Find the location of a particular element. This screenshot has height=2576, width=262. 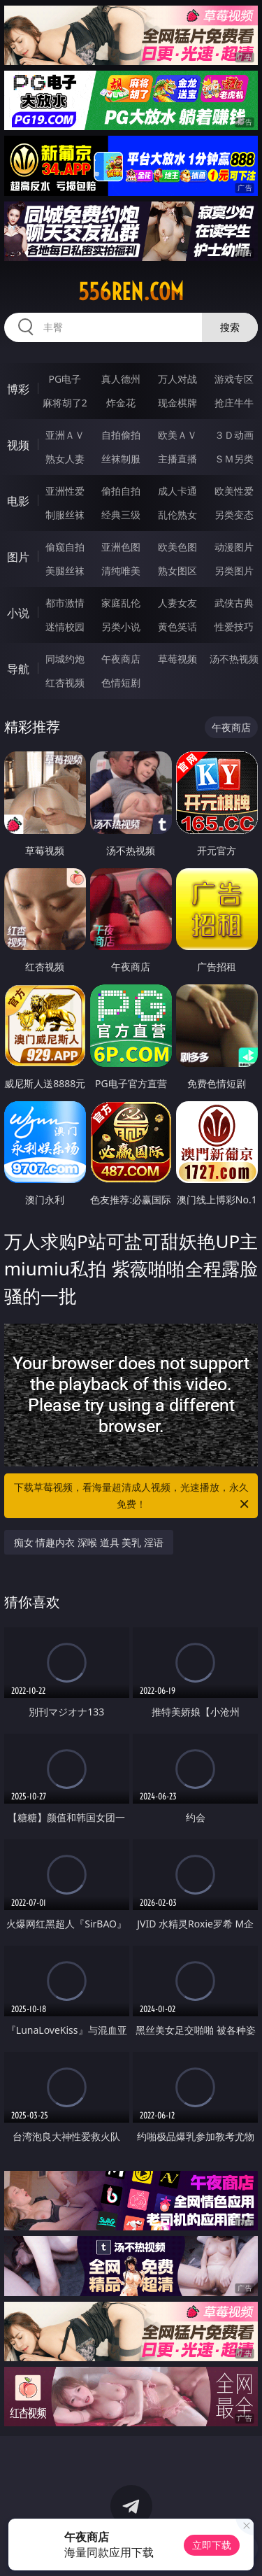

性爱技巧 is located at coordinates (234, 626).